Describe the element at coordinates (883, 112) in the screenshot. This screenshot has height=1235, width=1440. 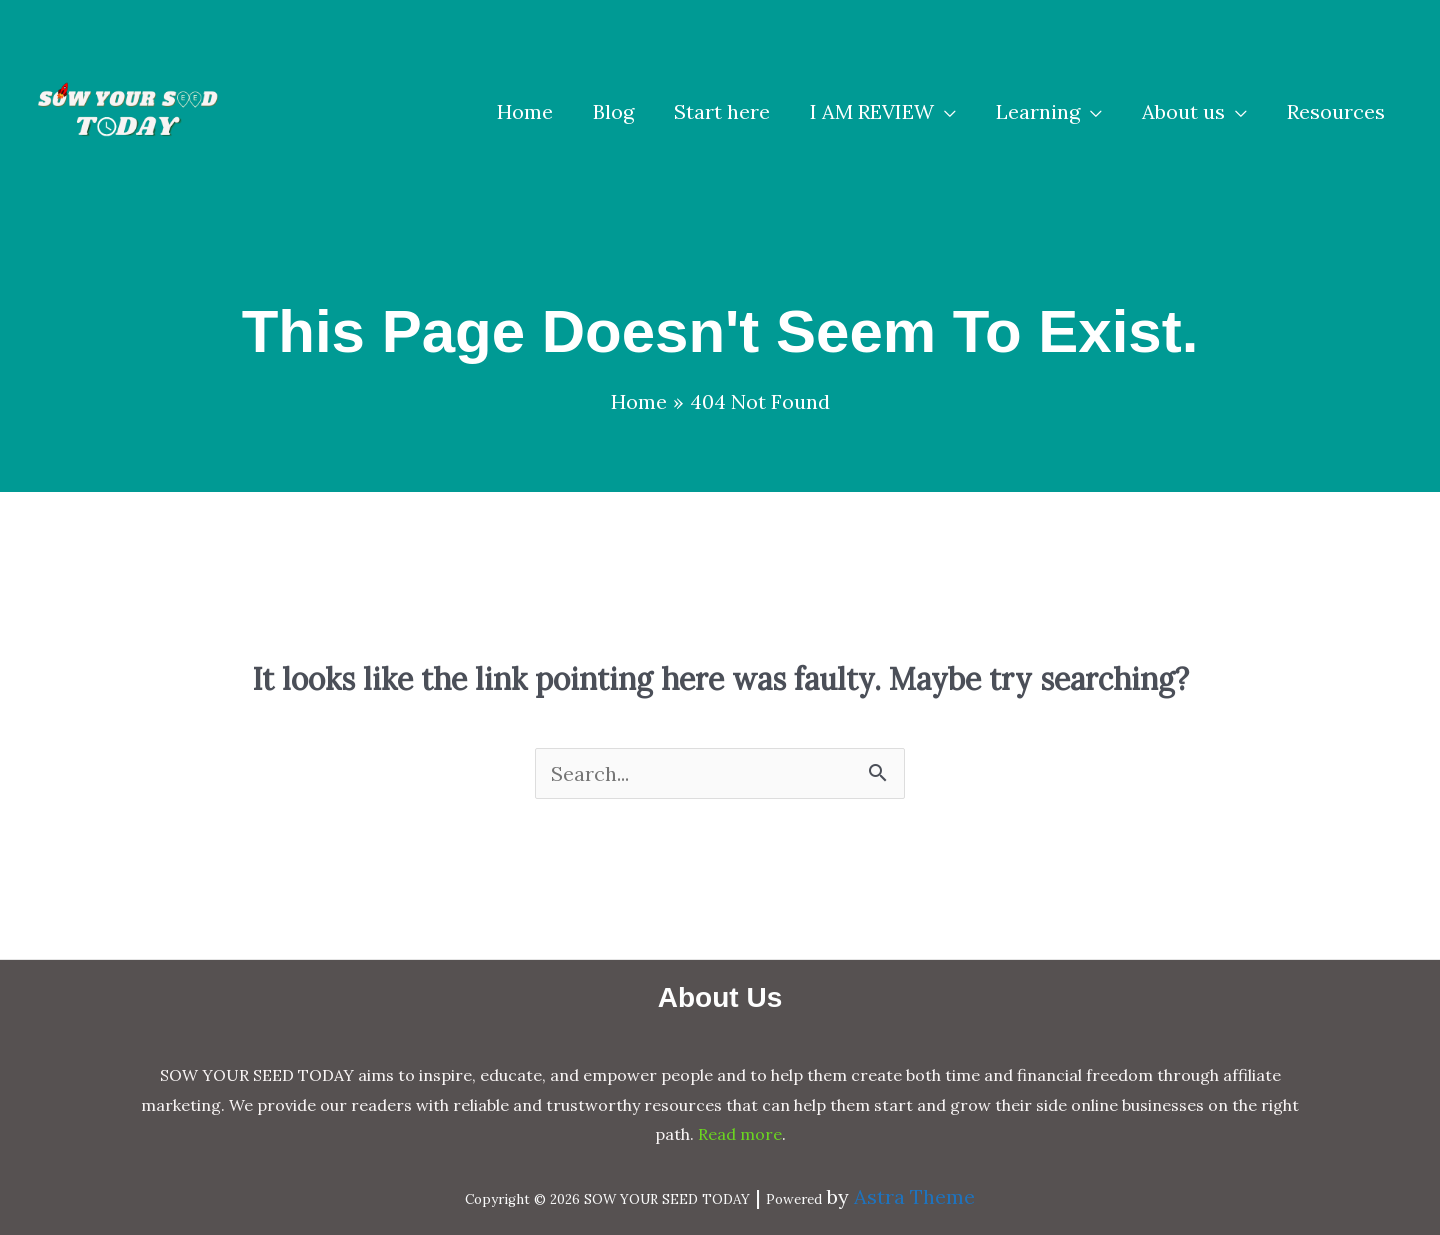
I see `[button]` at that location.